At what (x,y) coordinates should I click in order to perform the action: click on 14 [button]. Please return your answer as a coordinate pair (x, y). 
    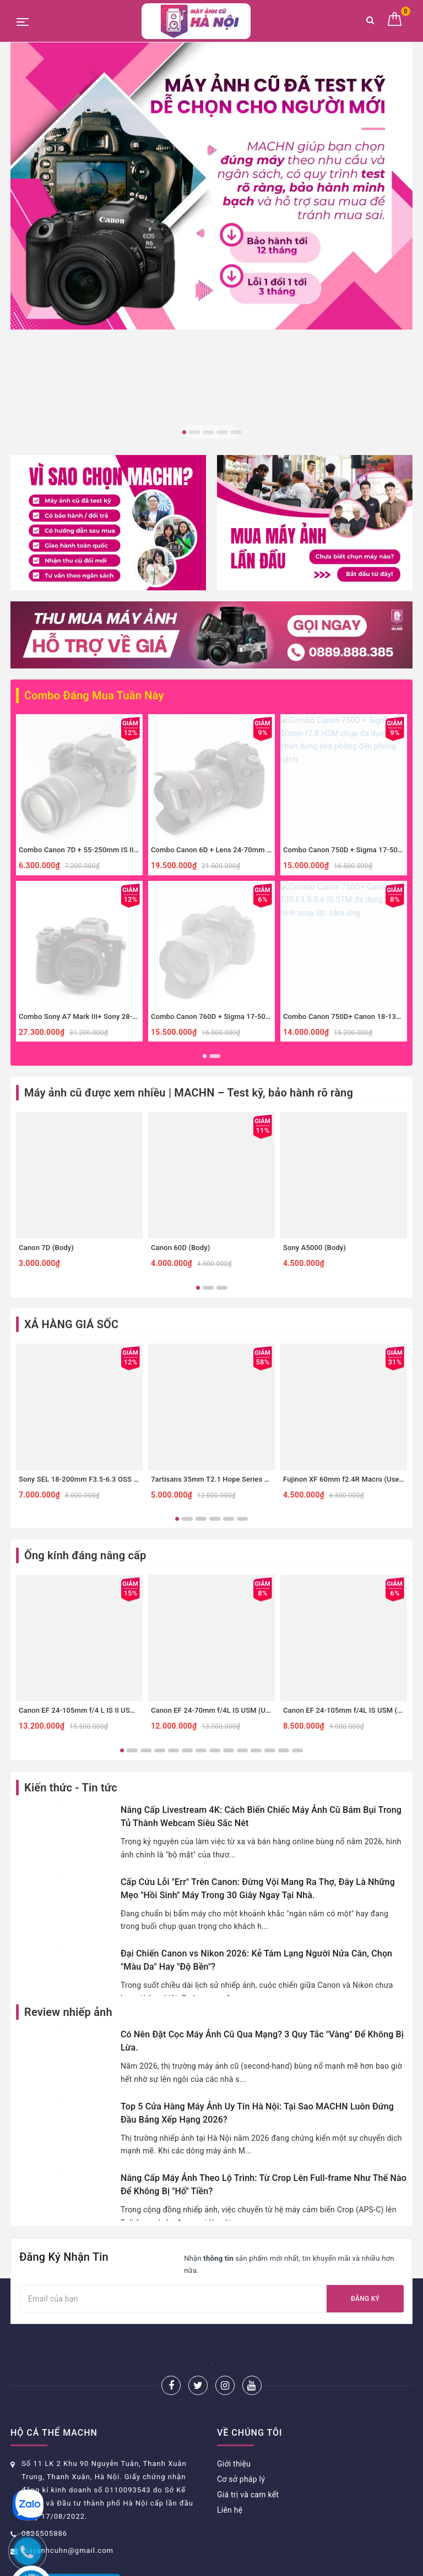
    Looking at the image, I should click on (297, 1549).